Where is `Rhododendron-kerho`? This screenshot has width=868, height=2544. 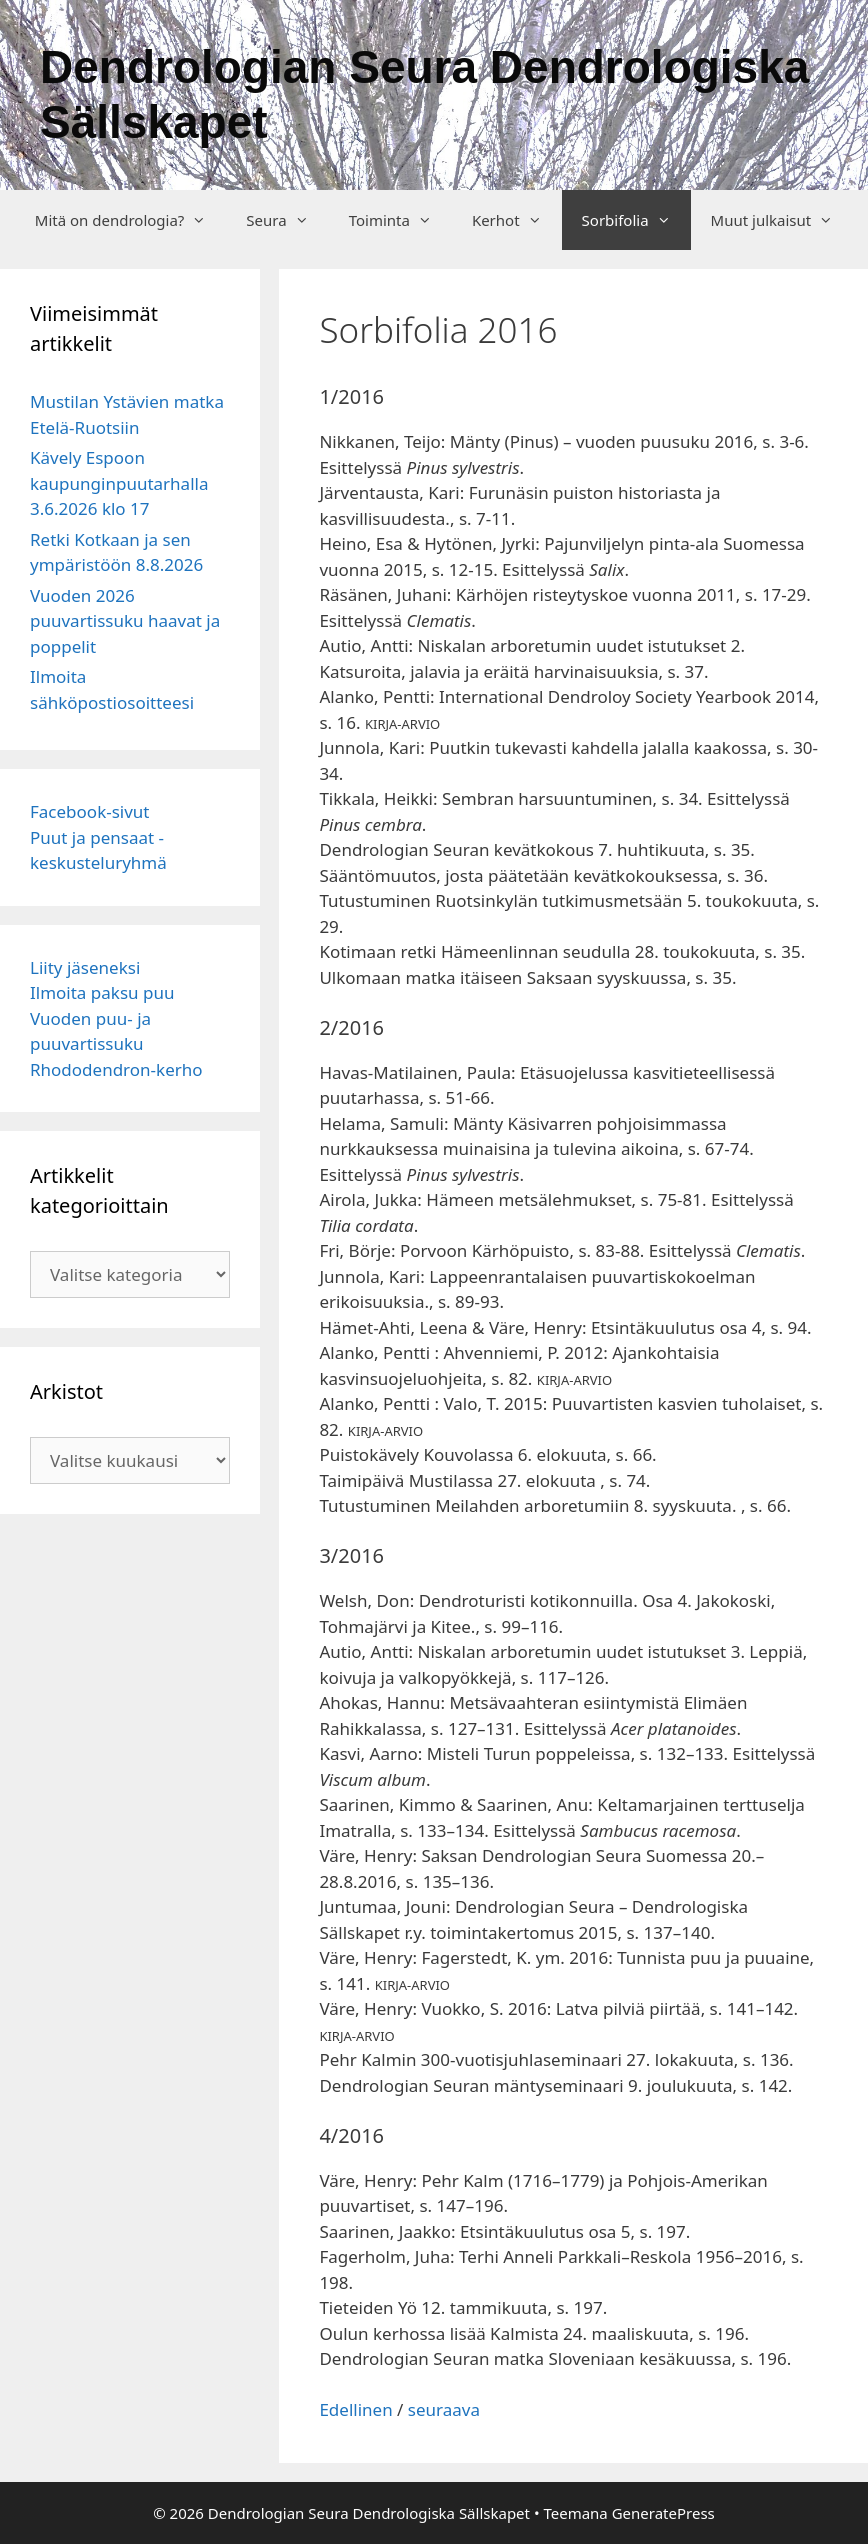
Rhododendron-kerho is located at coordinates (116, 1069).